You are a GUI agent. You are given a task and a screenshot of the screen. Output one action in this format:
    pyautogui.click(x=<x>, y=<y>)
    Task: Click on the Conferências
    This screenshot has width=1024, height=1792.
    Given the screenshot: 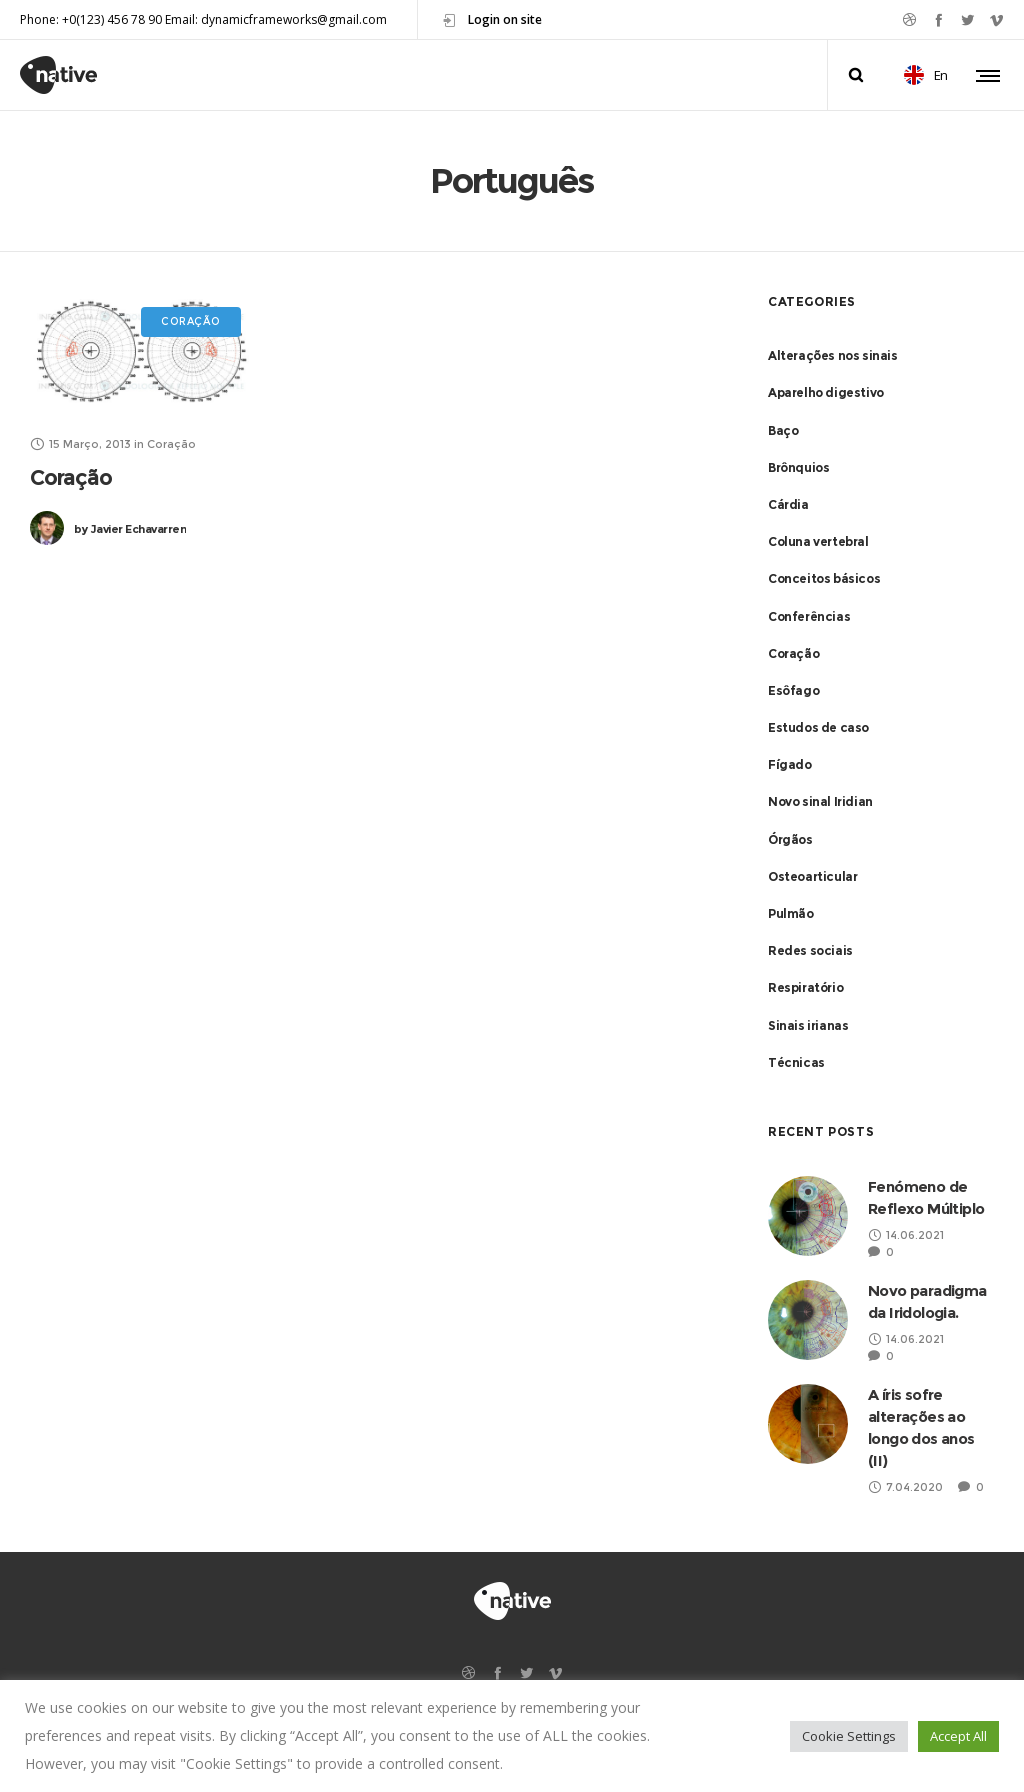 What is the action you would take?
    pyautogui.click(x=809, y=616)
    